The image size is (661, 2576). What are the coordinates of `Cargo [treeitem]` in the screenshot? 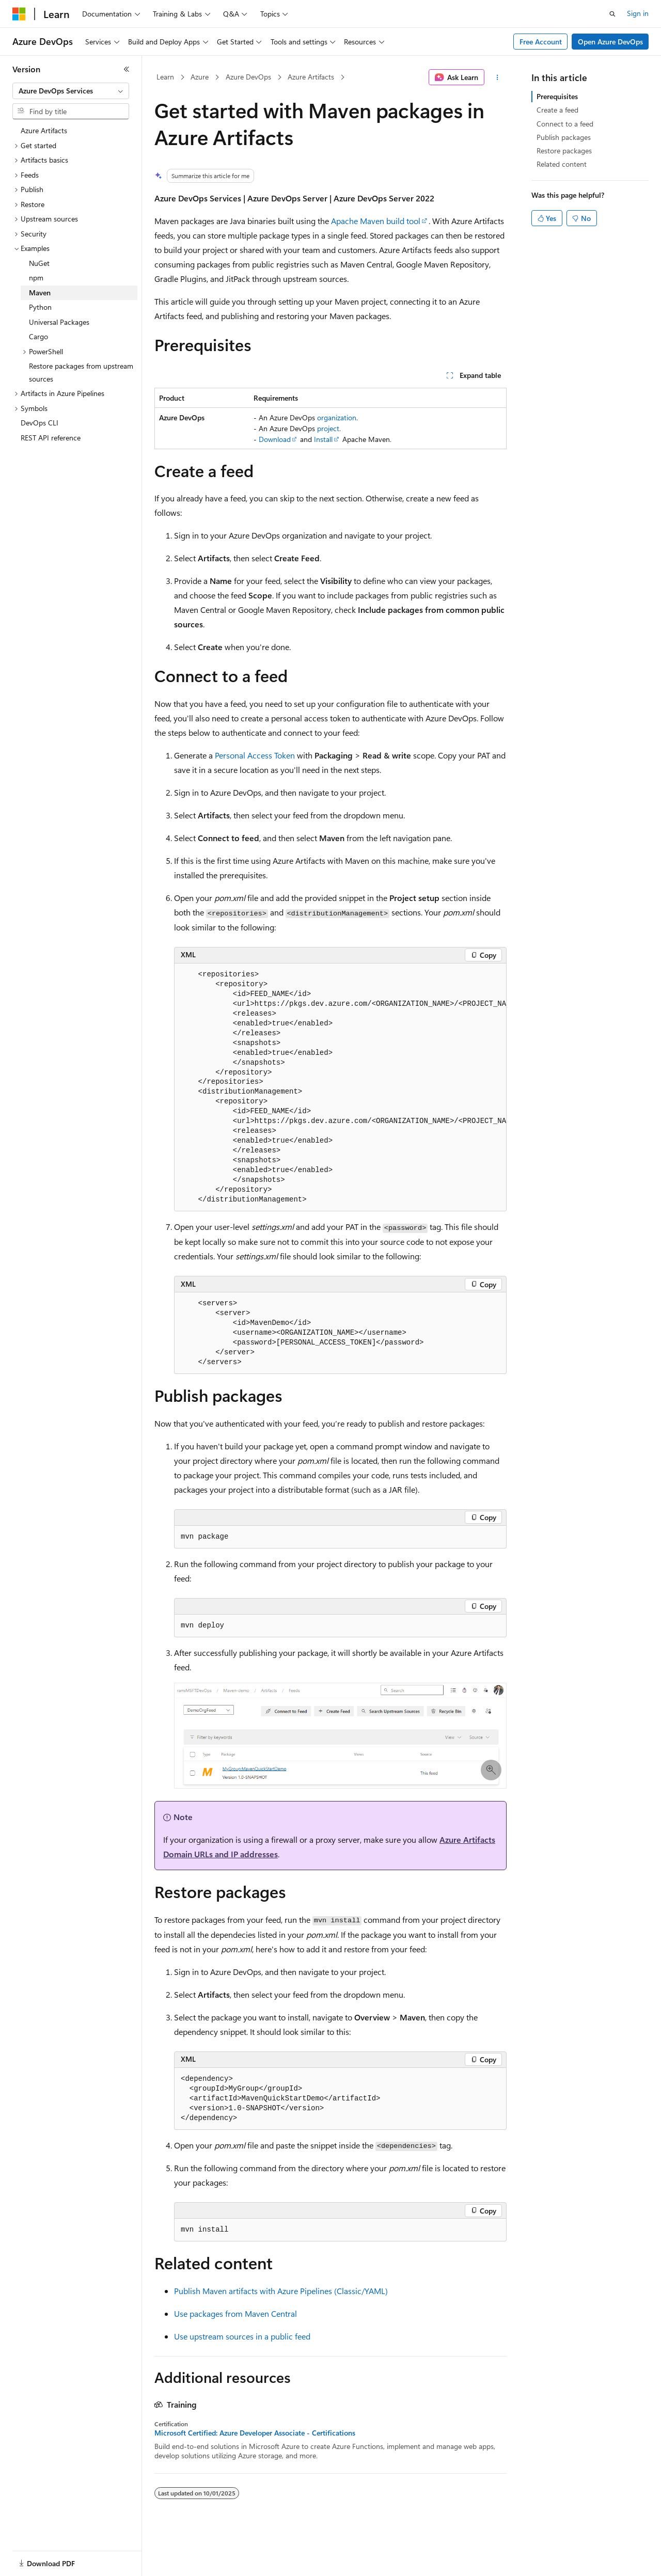 It's located at (38, 336).